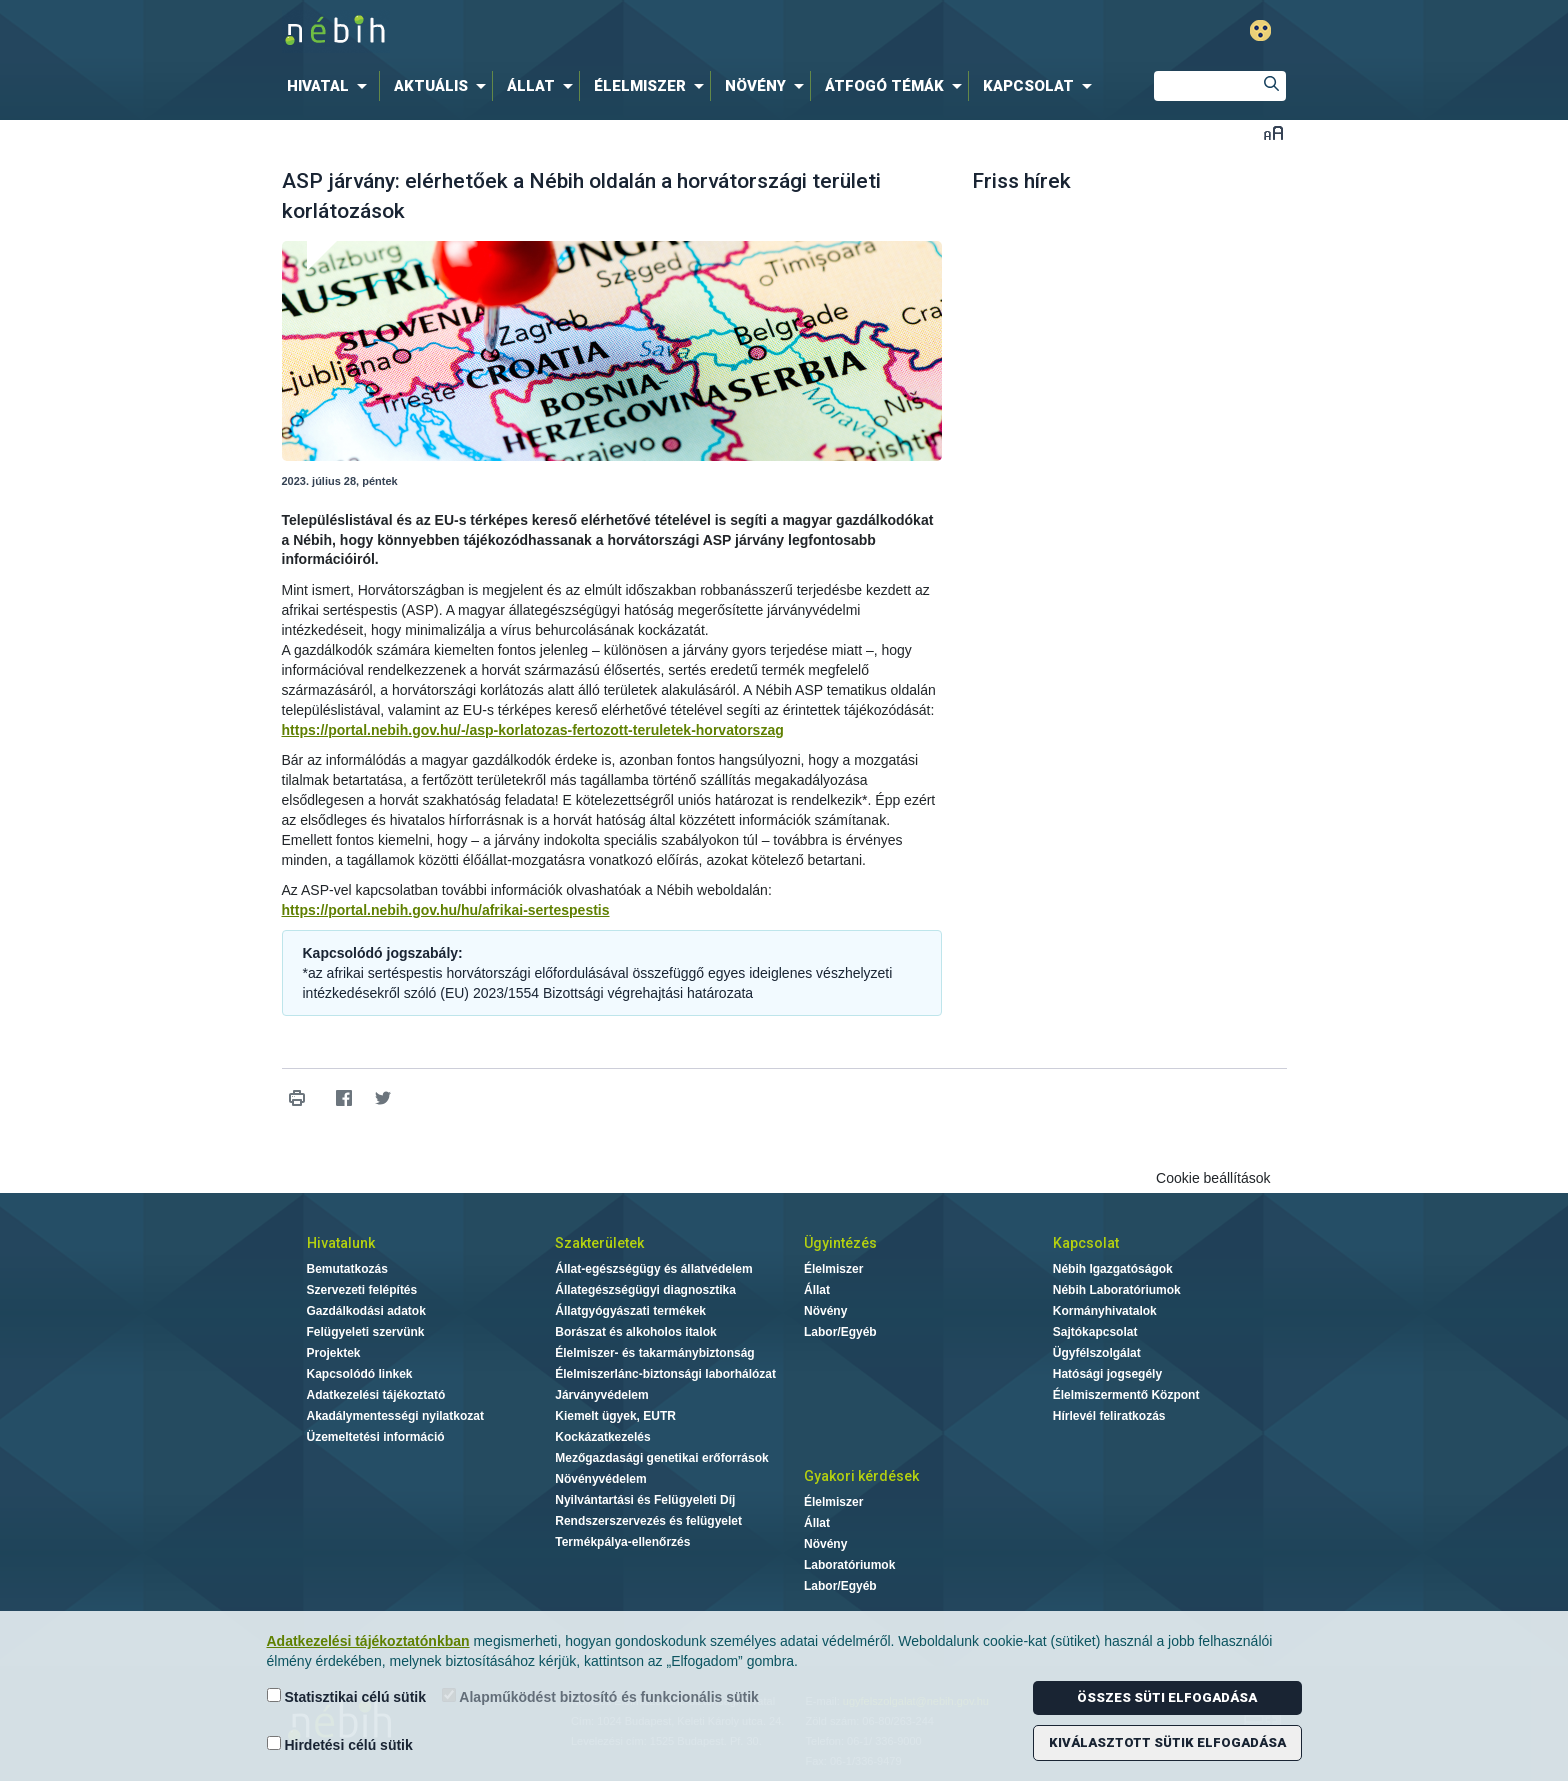 This screenshot has height=1781, width=1568. I want to click on Betűméret váltása, so click(1273, 132).